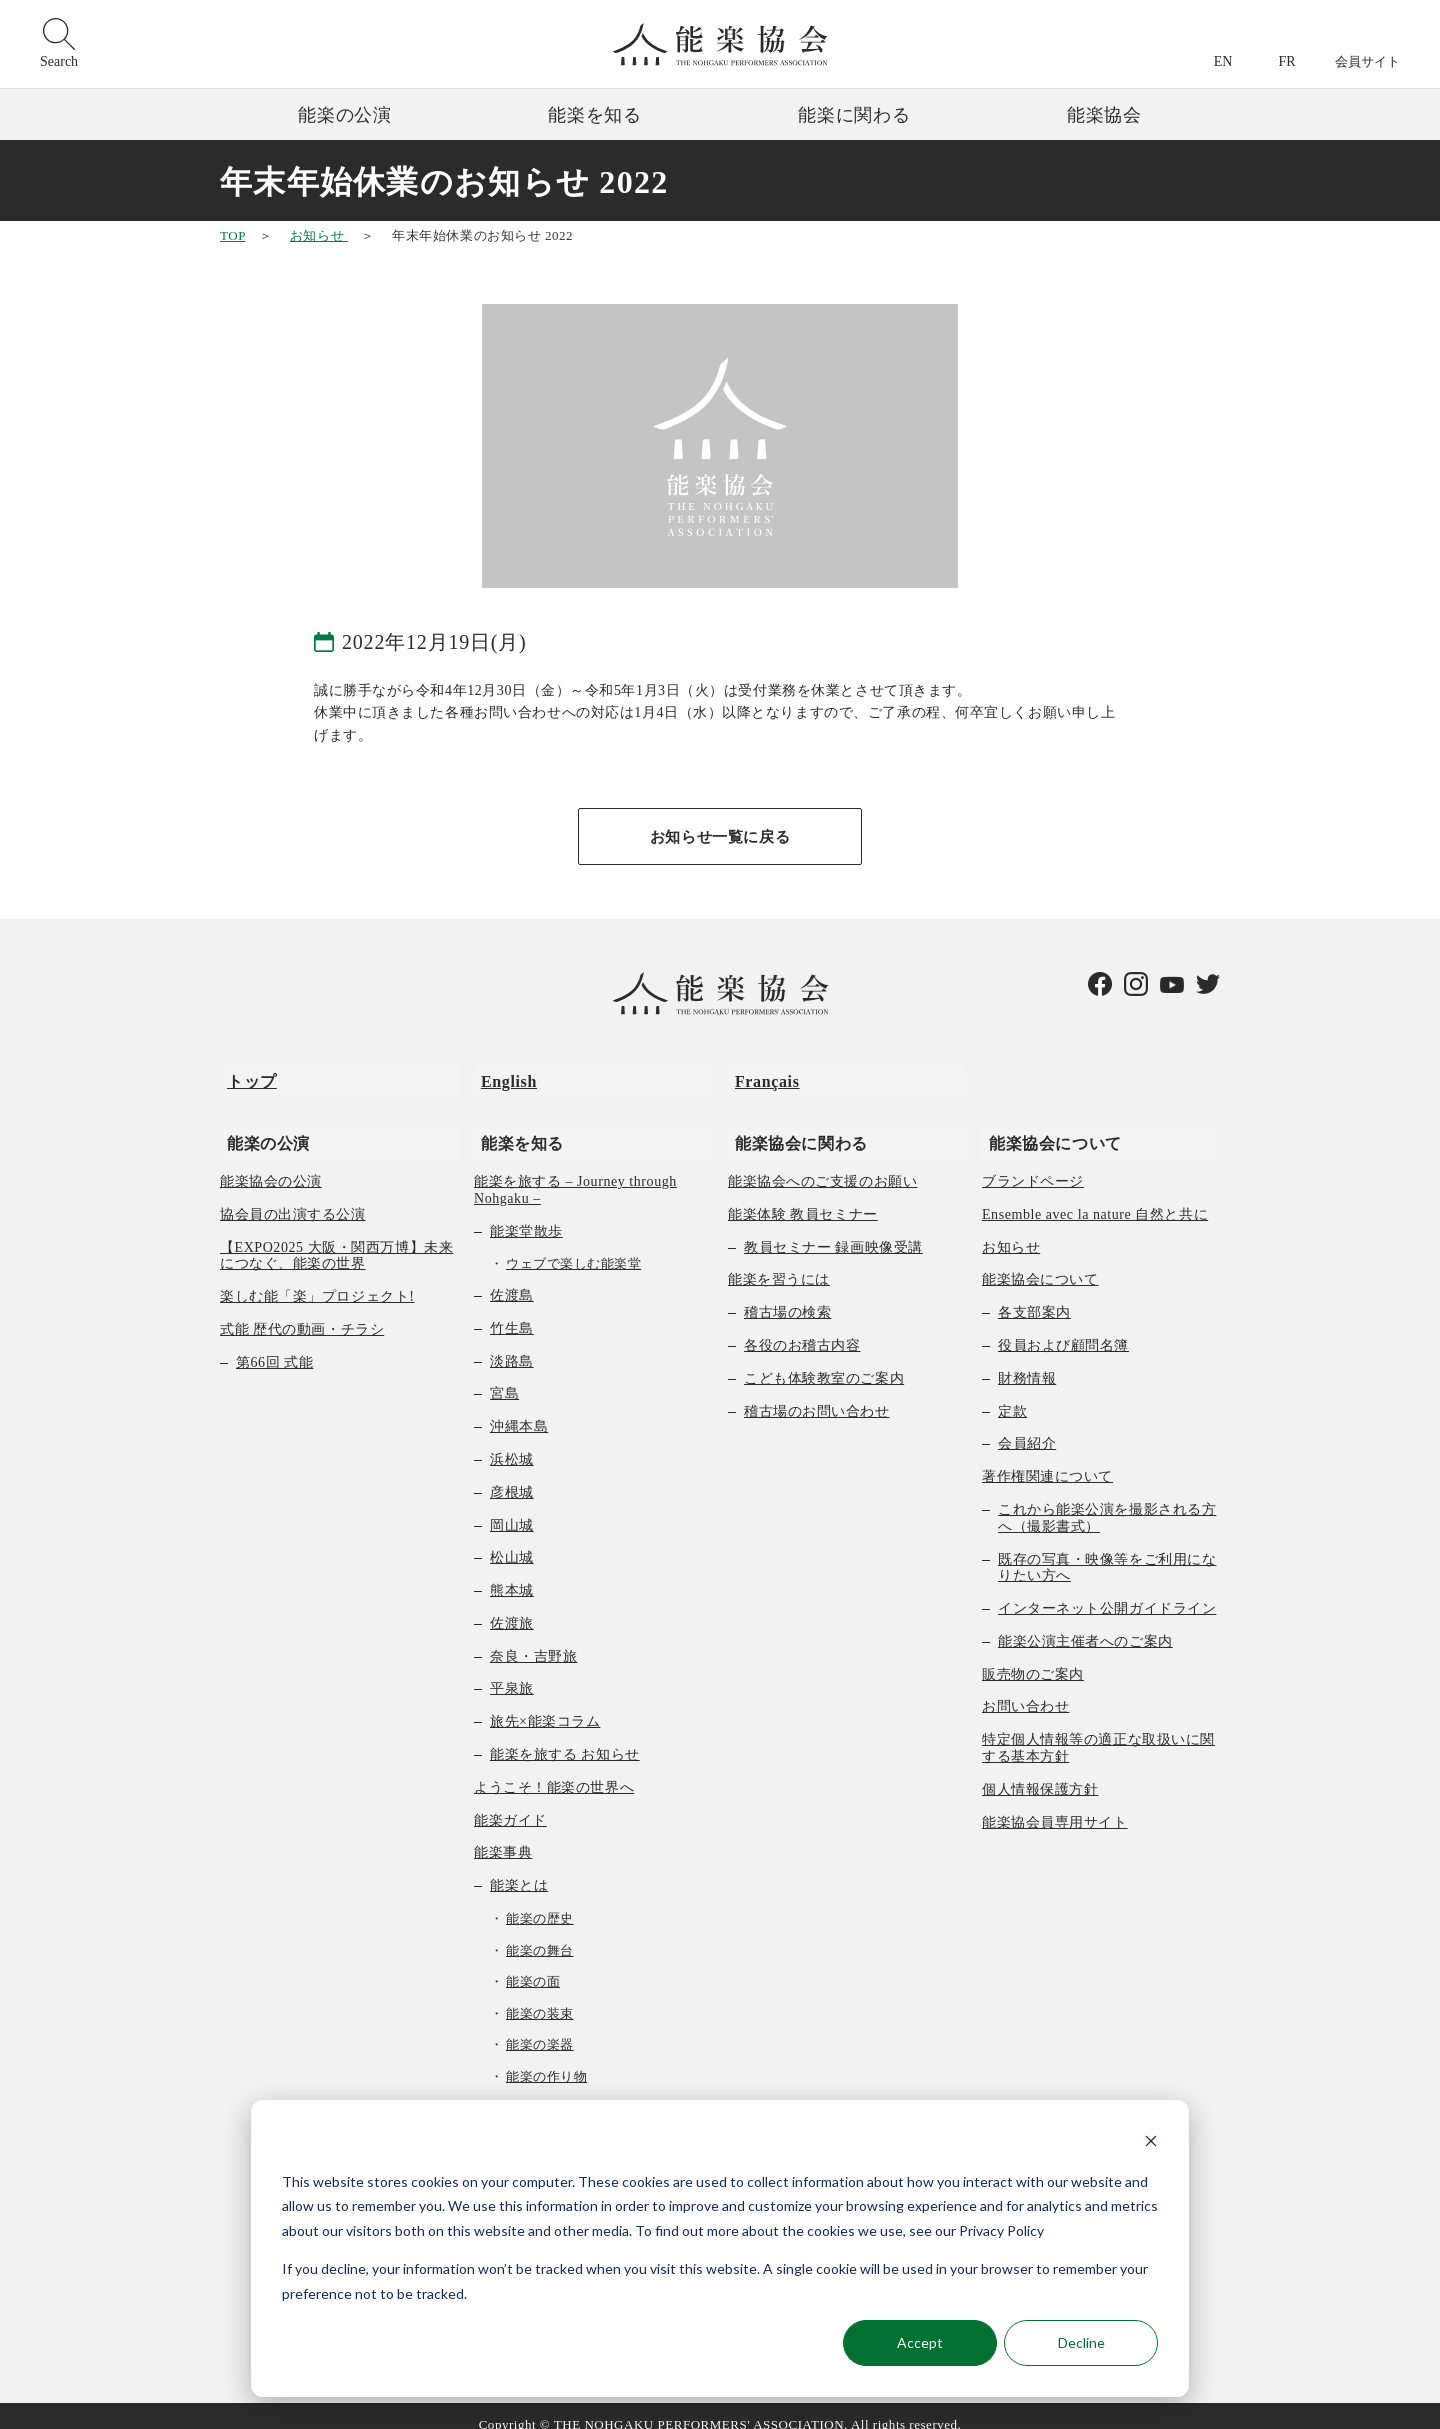 This screenshot has height=2429, width=1440. What do you see at coordinates (1033, 1656) in the screenshot?
I see `販売物のご案内 [menuitem]` at bounding box center [1033, 1656].